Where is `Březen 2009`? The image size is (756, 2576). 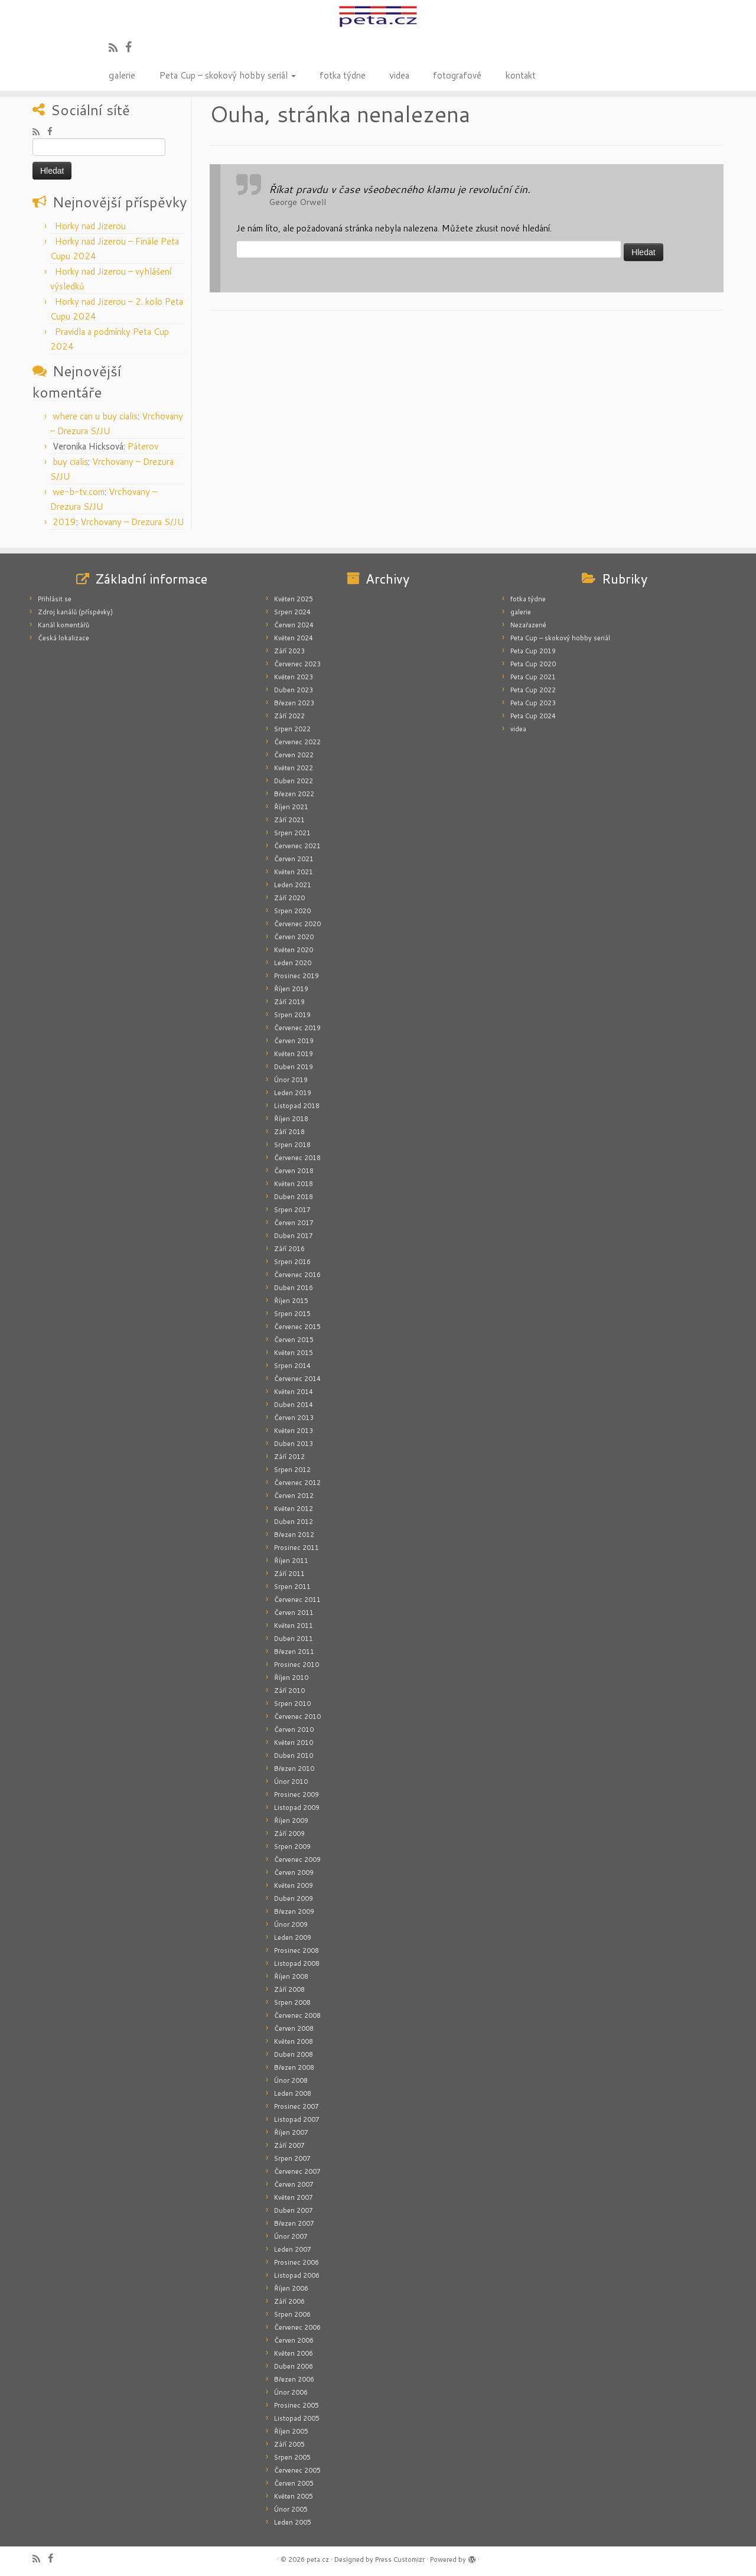 Březen 2009 is located at coordinates (294, 1911).